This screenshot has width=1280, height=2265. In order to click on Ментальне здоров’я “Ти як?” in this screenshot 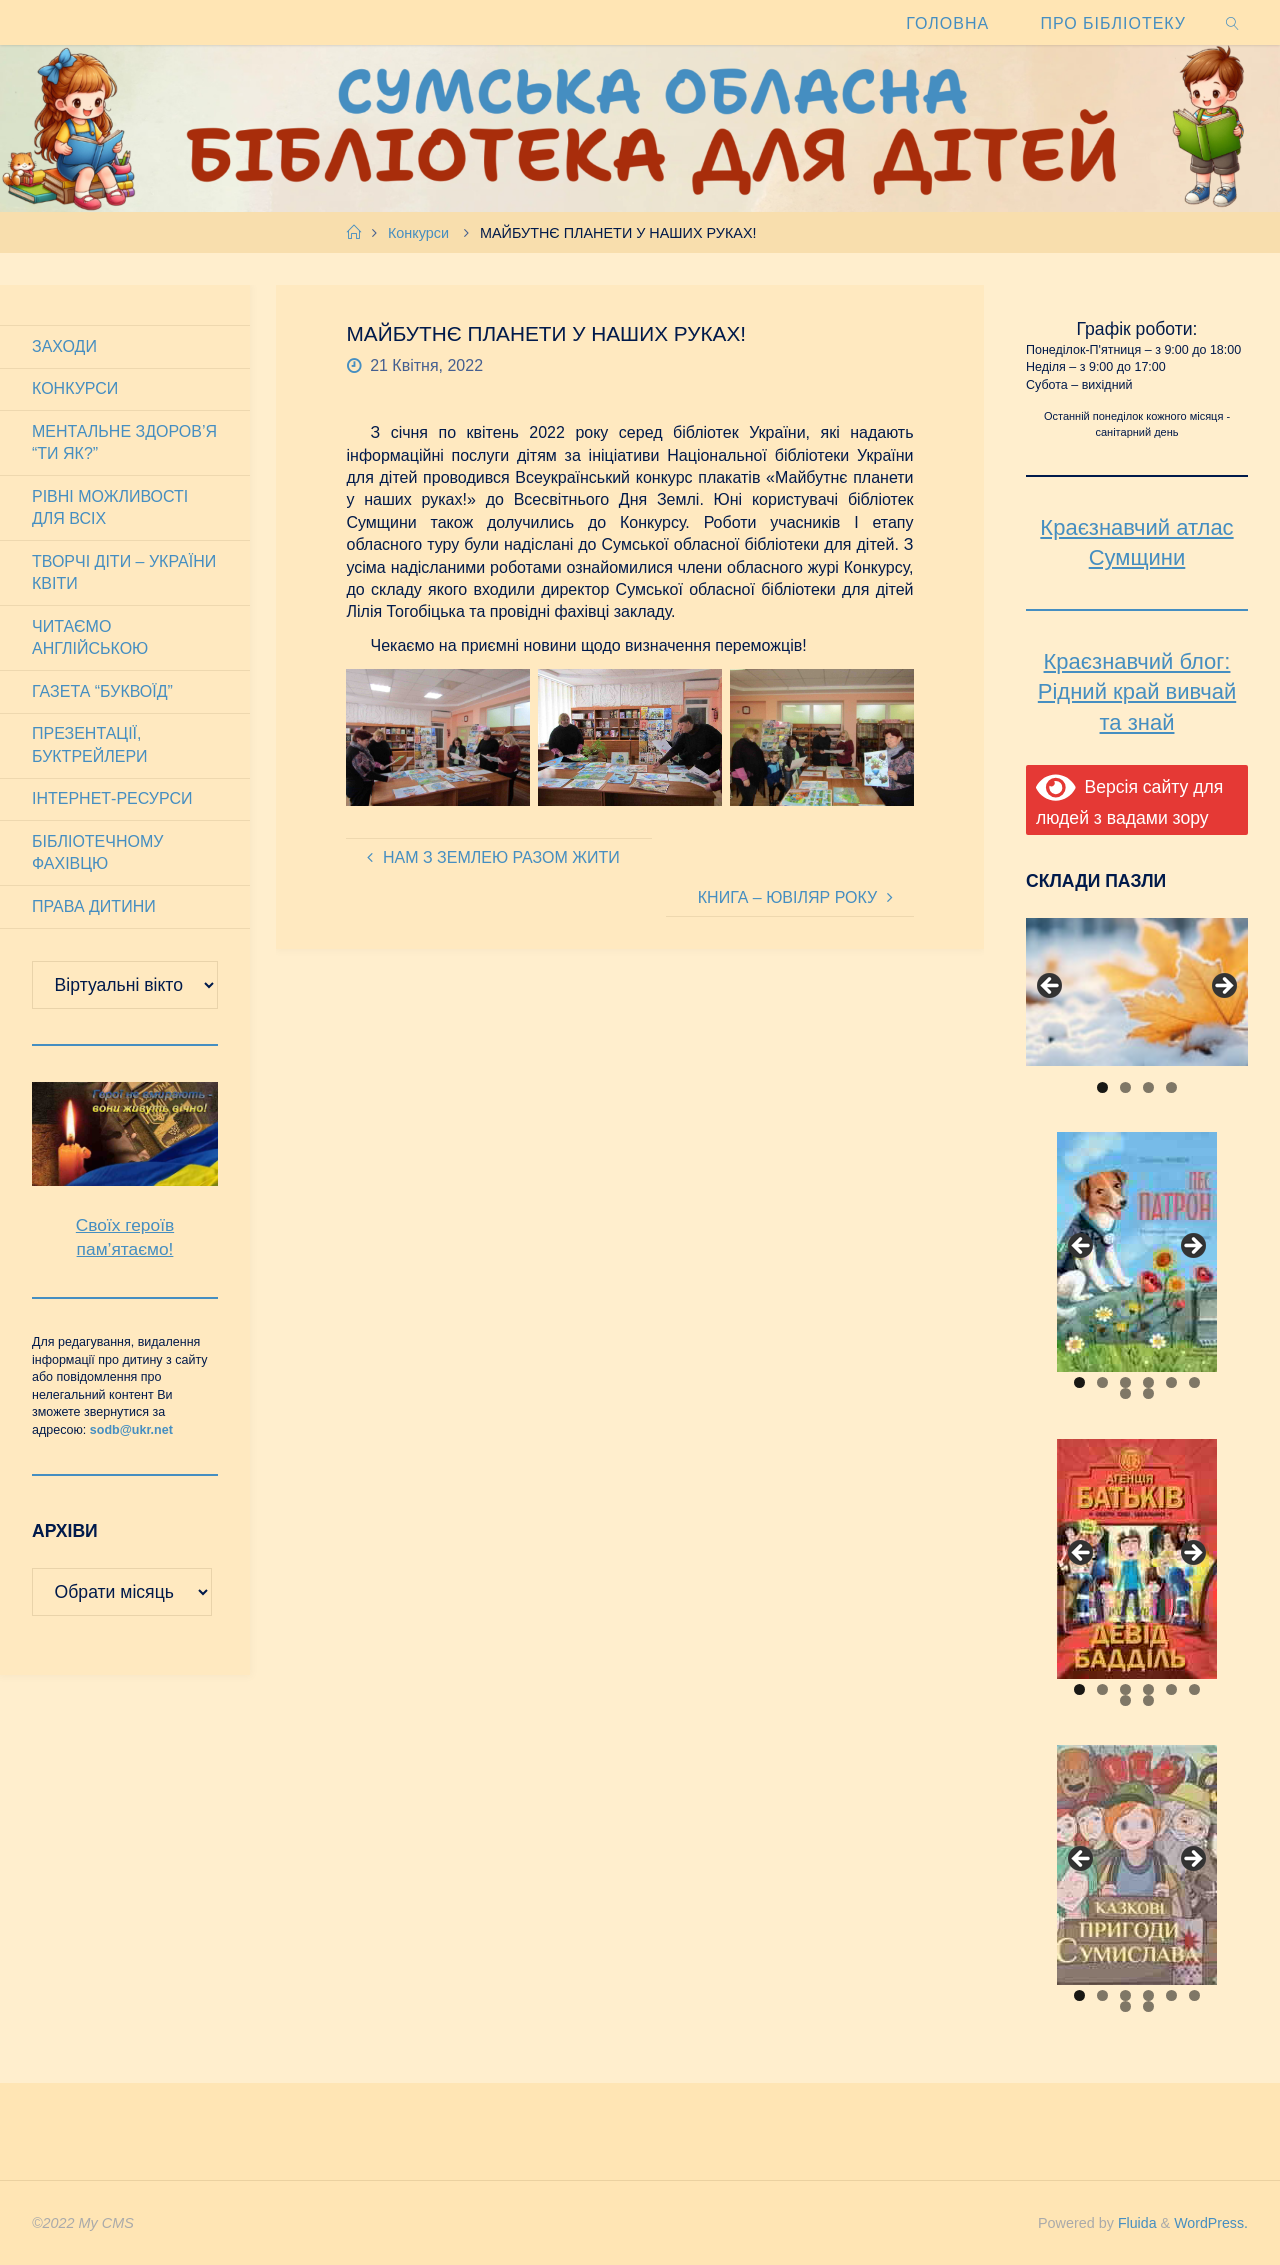, I will do `click(124, 442)`.